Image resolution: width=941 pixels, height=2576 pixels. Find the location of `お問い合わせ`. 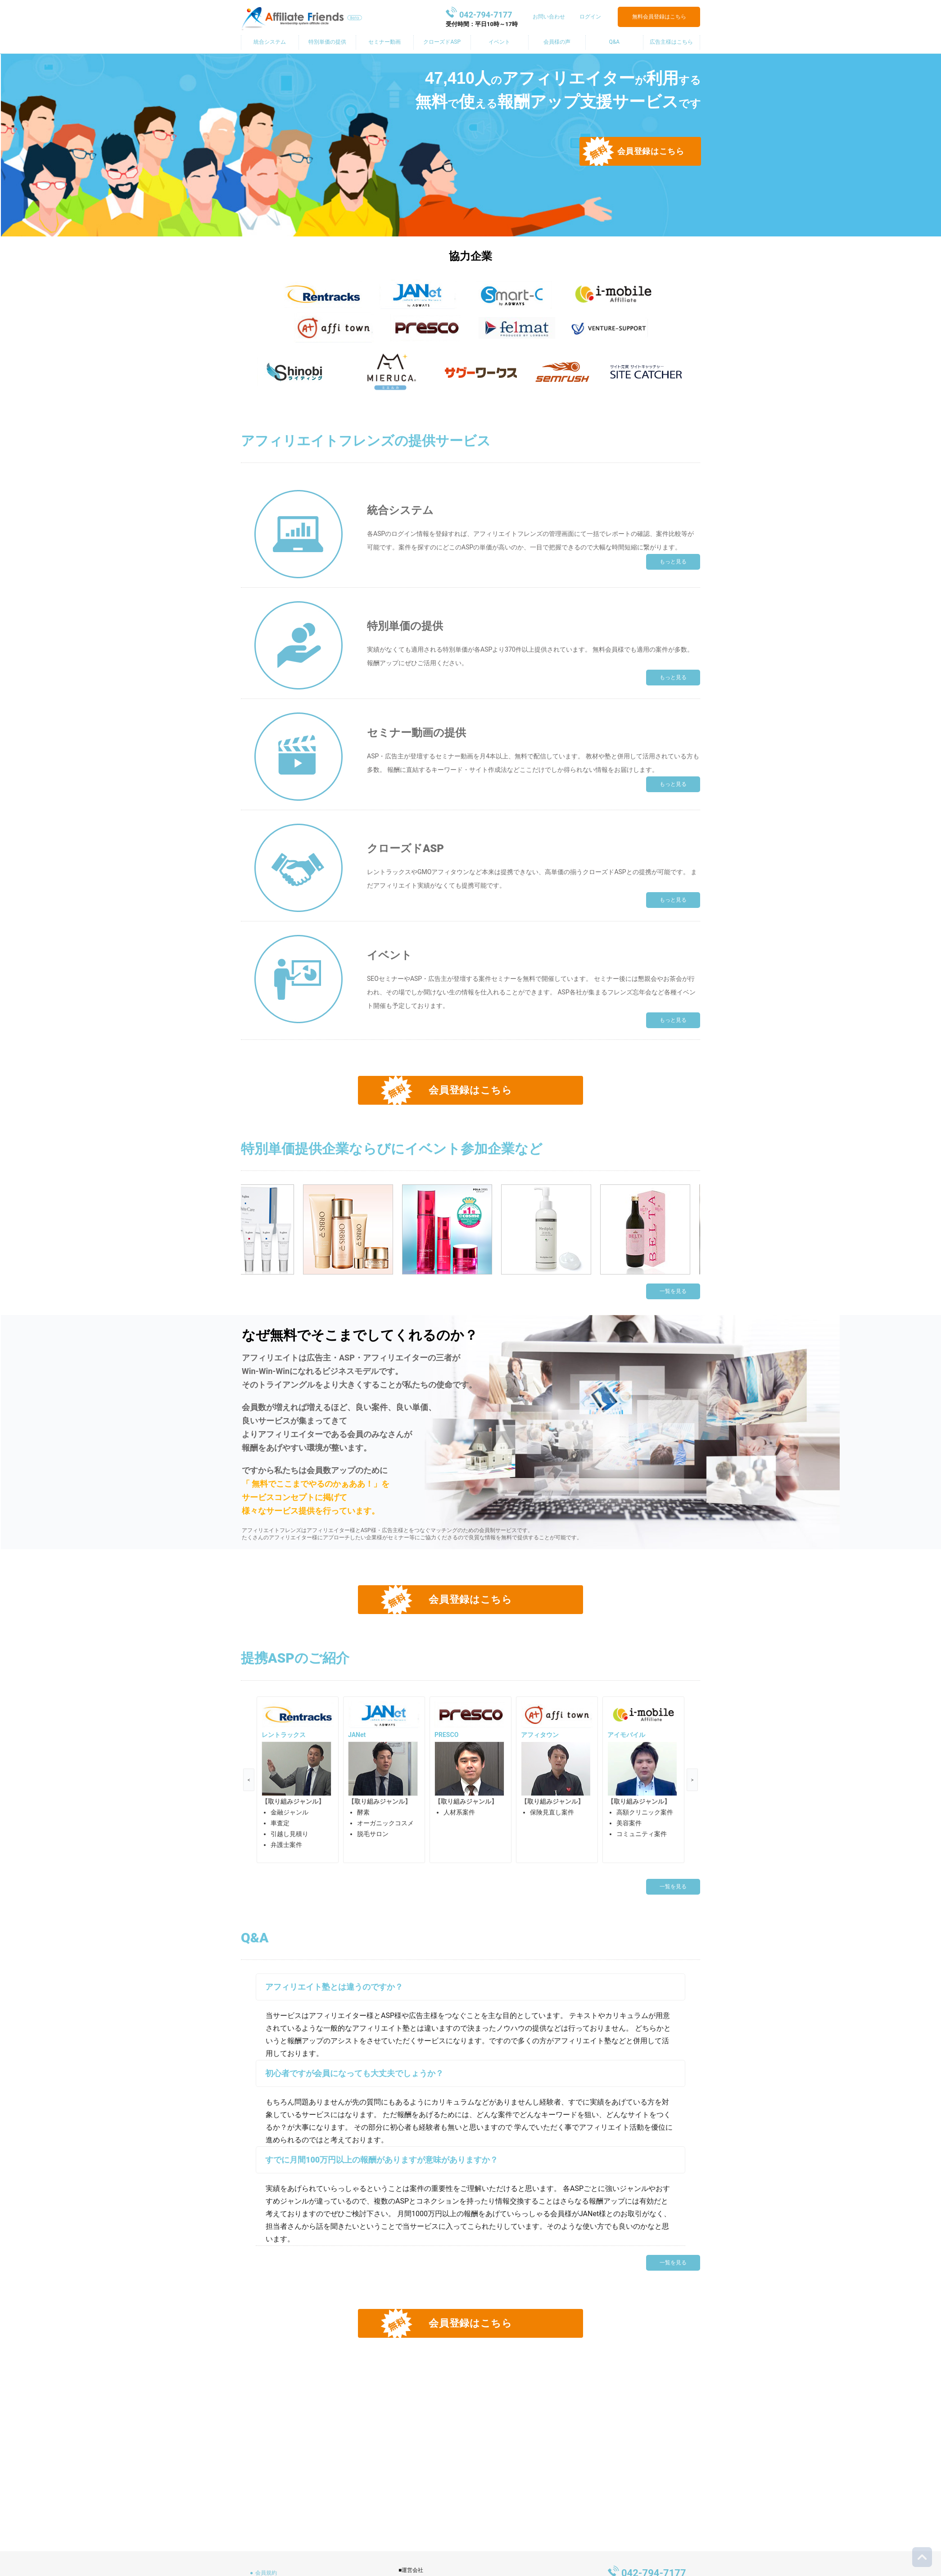

お問い合わせ is located at coordinates (549, 17).